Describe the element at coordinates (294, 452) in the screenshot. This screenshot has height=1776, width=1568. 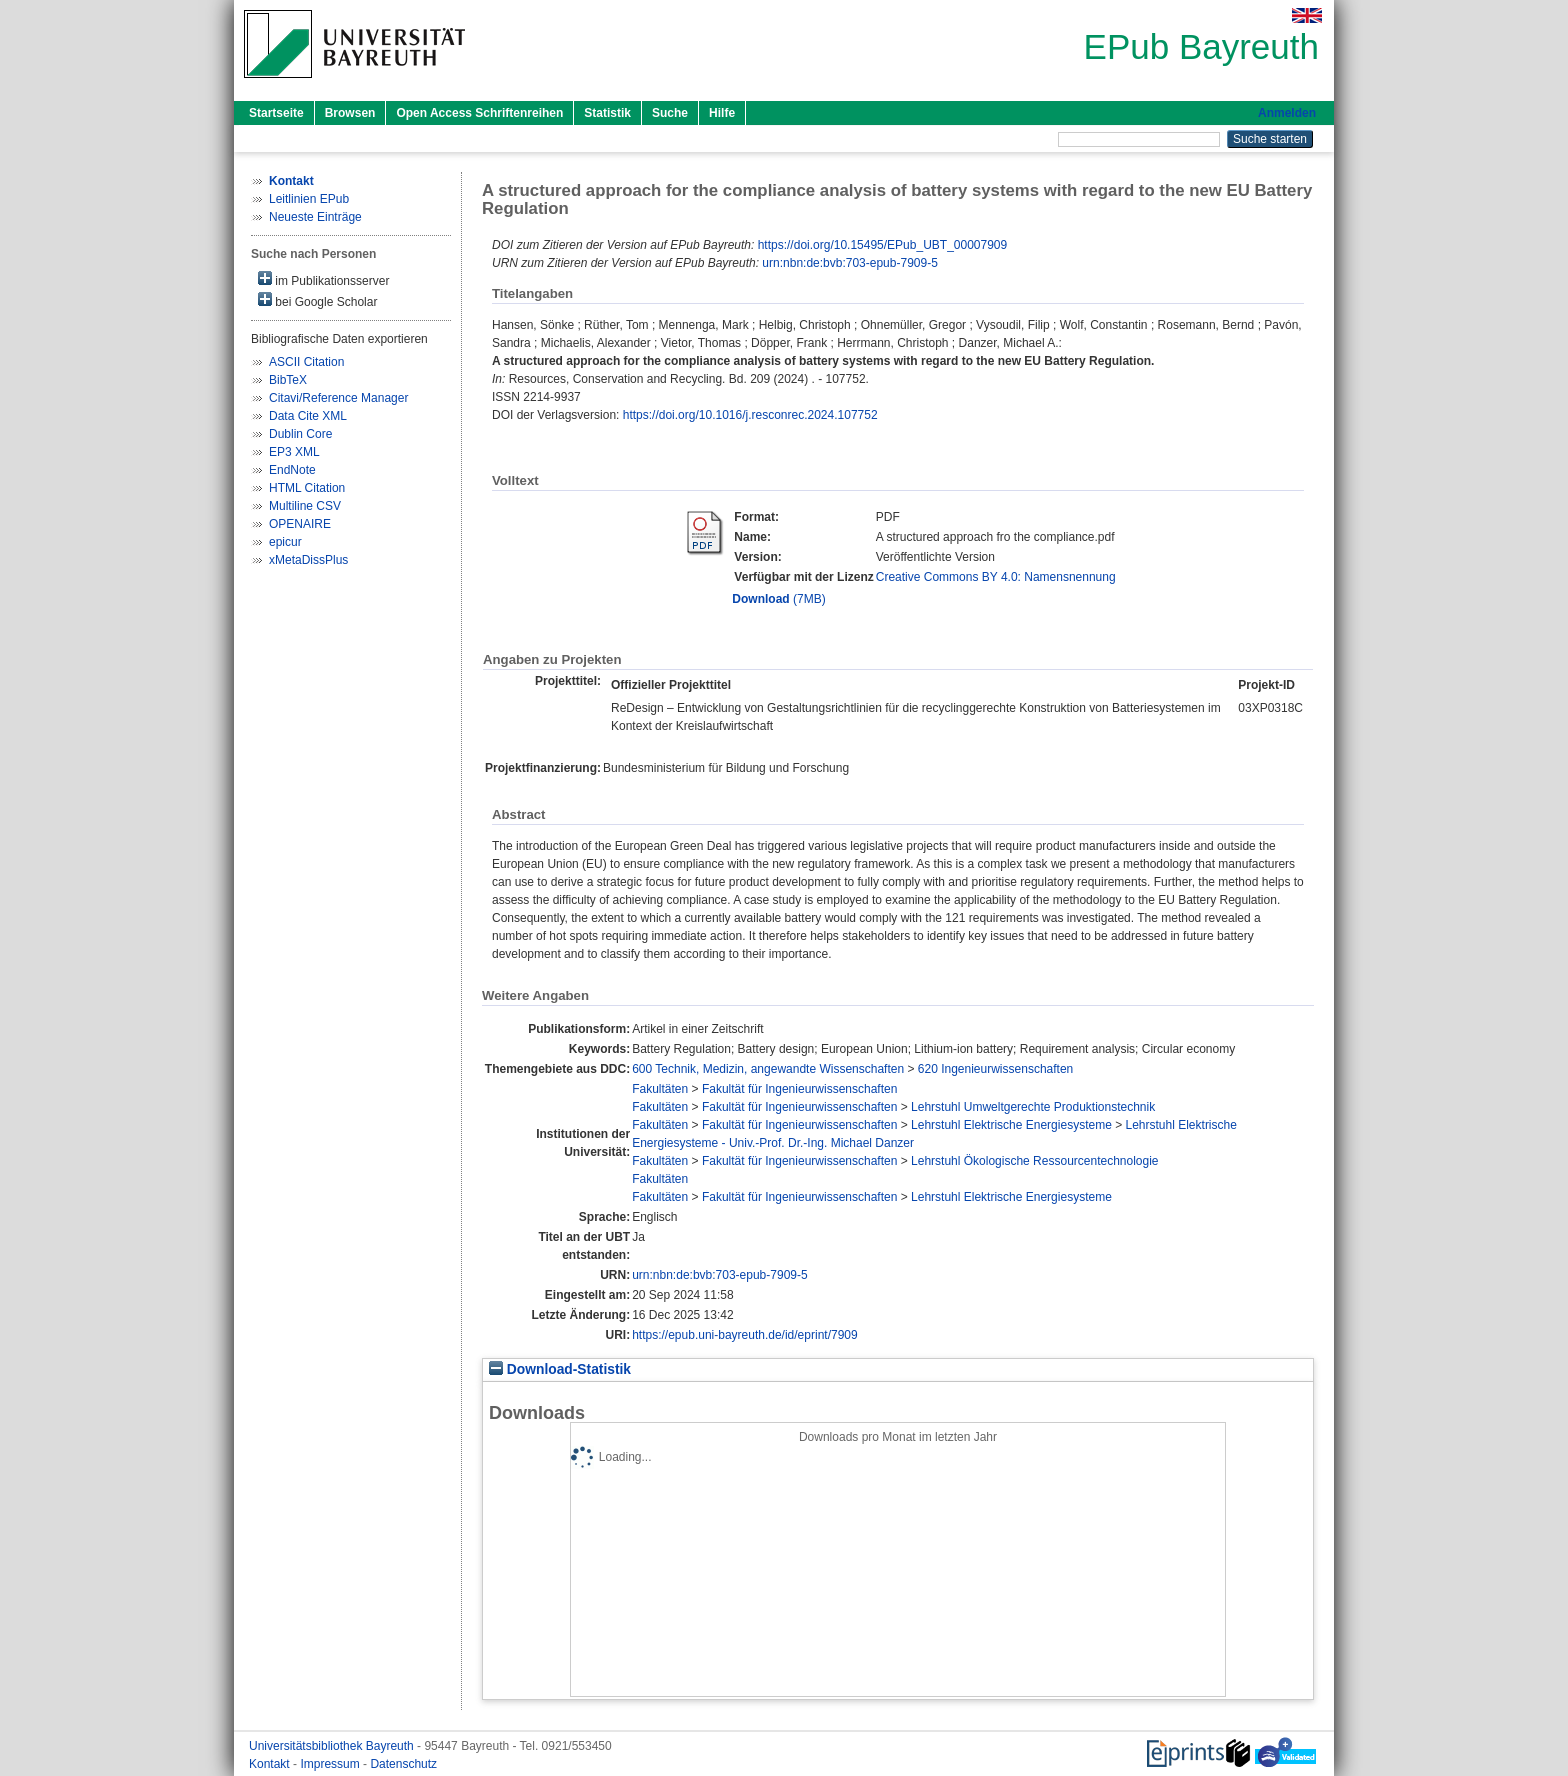
I see `EP3 XML` at that location.